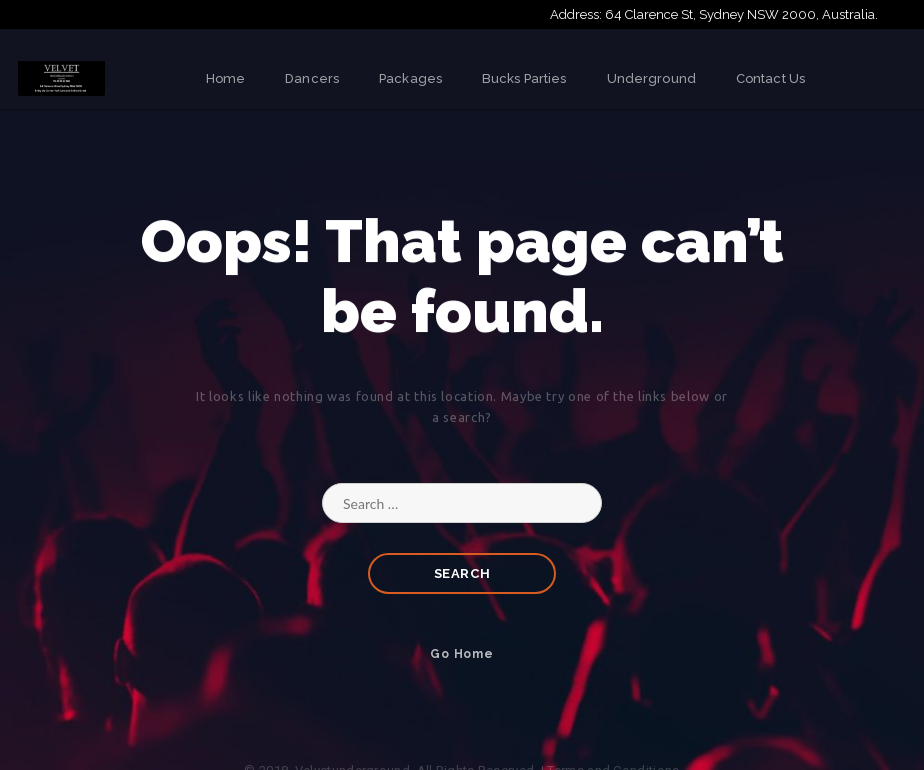  Describe the element at coordinates (714, 14) in the screenshot. I see `Address: 64 Clarence St, Sydney NSW 2000, Australia.` at that location.